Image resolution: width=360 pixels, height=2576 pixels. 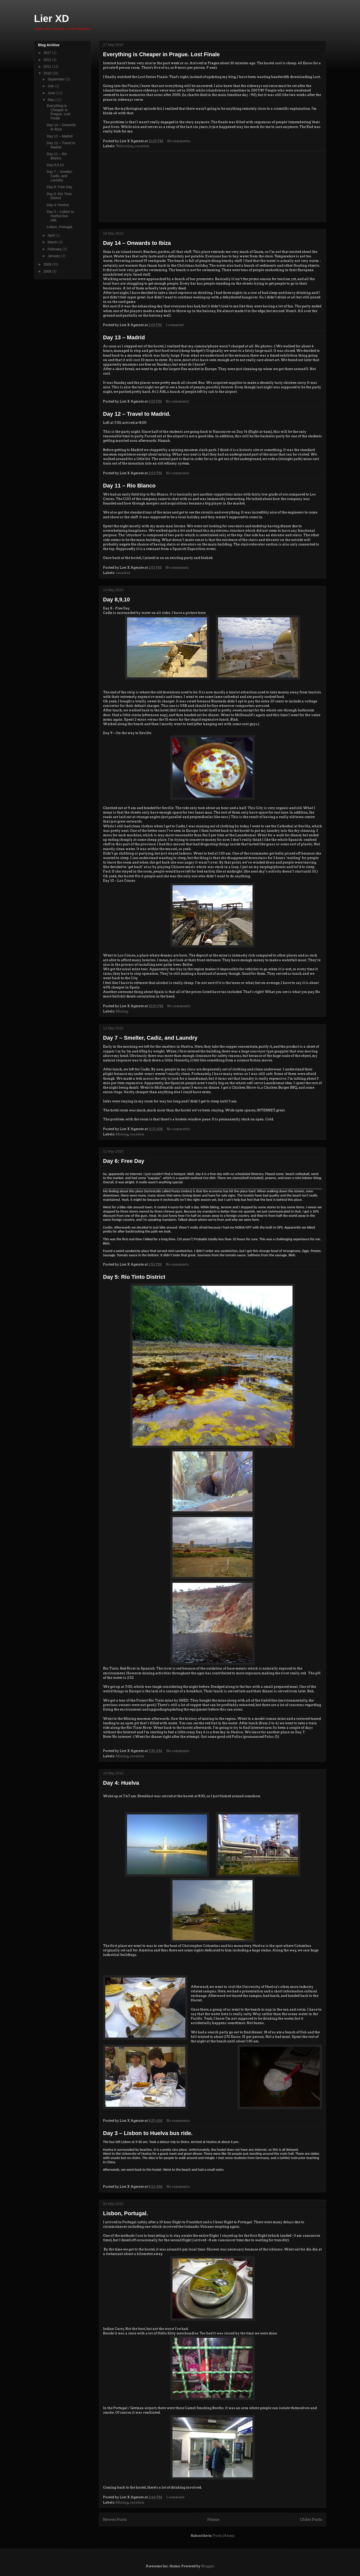 I want to click on Day 13 – Madrid, so click(x=124, y=337).